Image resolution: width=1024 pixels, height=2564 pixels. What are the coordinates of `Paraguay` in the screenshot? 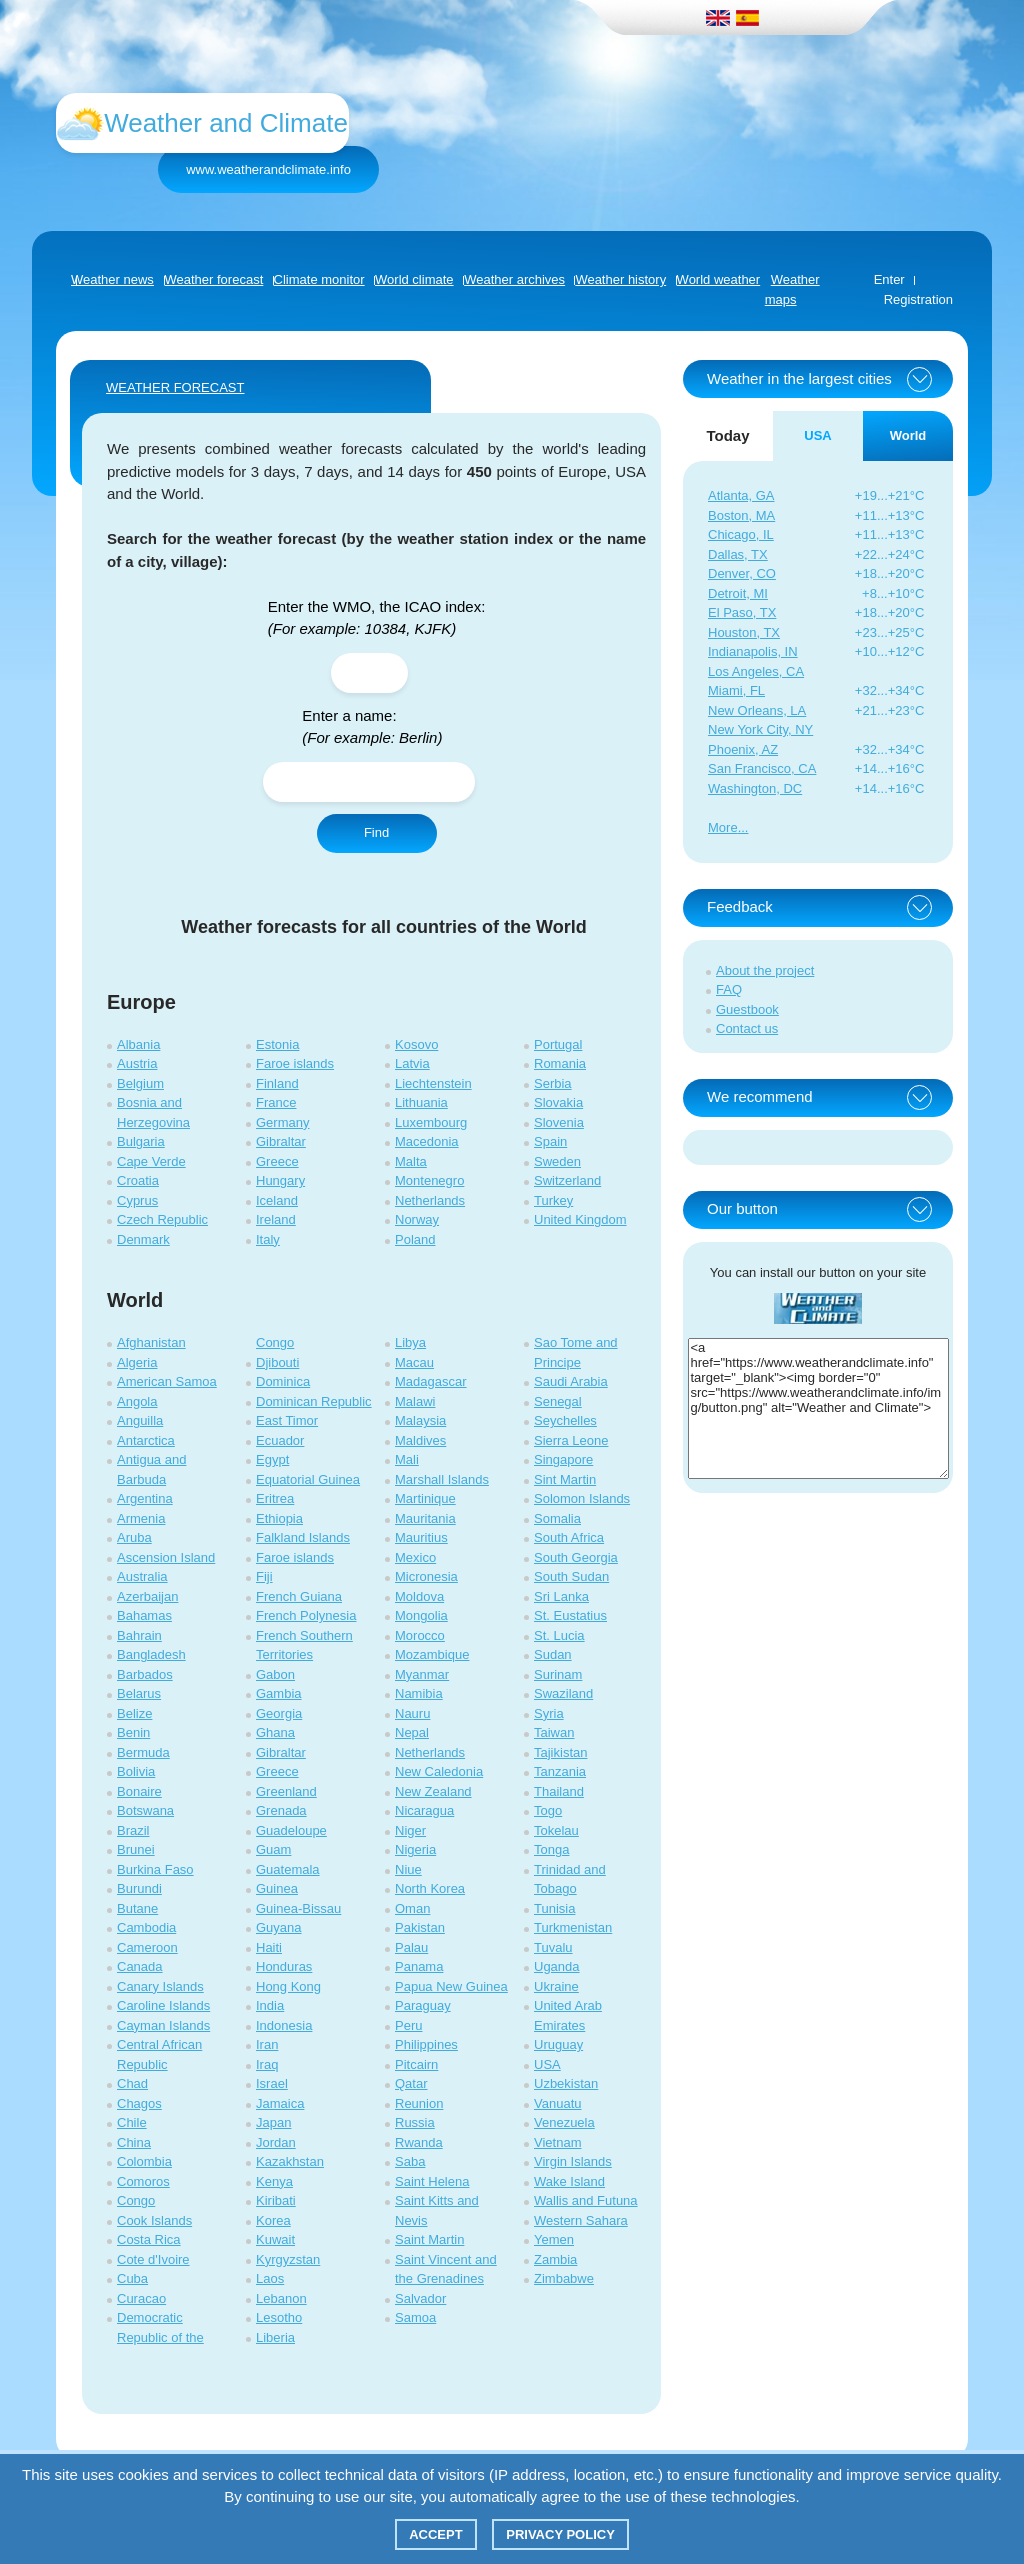 It's located at (423, 2005).